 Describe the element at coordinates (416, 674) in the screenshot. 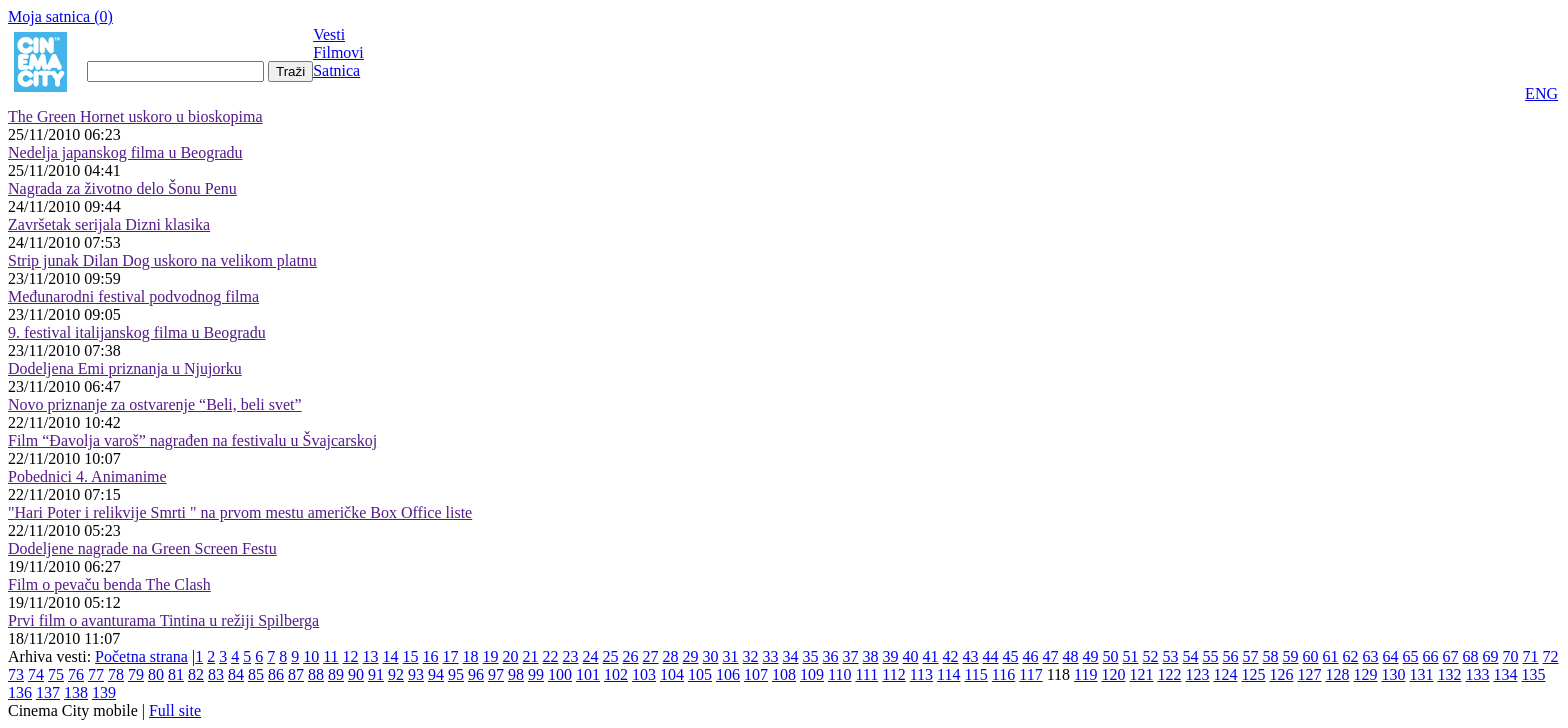

I see `93` at that location.